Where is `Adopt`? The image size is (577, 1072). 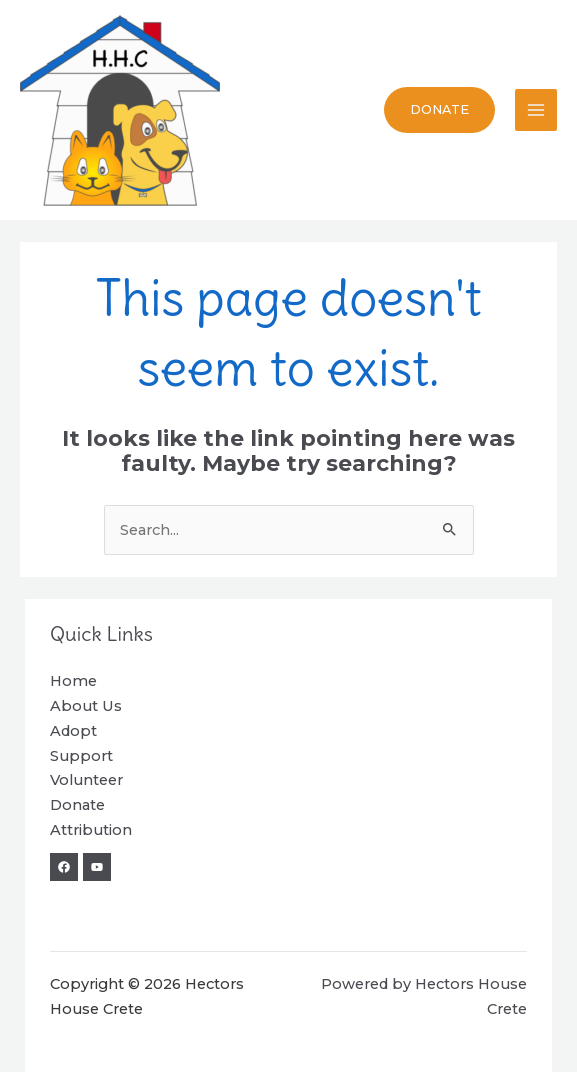 Adopt is located at coordinates (73, 731).